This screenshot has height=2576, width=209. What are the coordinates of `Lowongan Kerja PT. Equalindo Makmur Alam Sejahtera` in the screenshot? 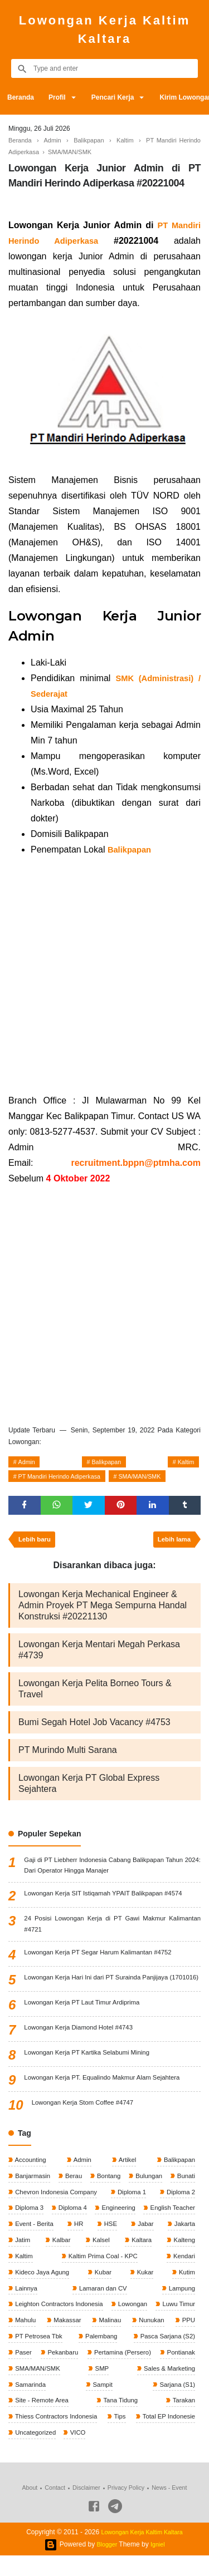 It's located at (106, 2097).